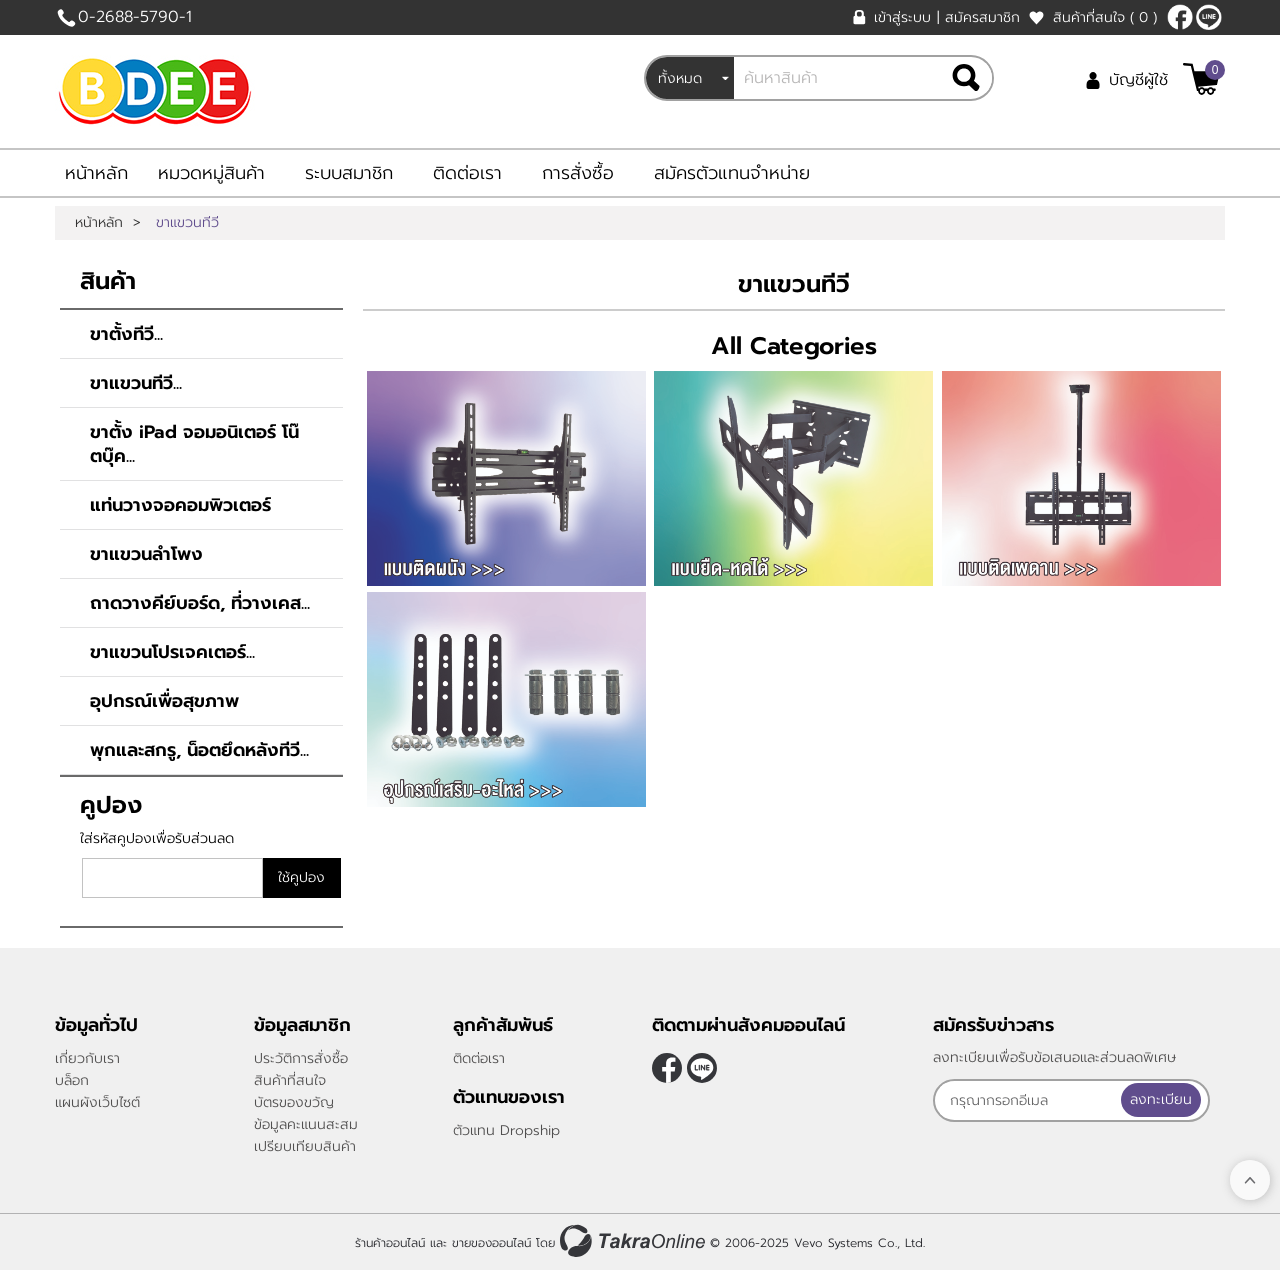 This screenshot has width=1280, height=1270. What do you see at coordinates (211, 173) in the screenshot?
I see `หมวดหมู่สินค้า` at bounding box center [211, 173].